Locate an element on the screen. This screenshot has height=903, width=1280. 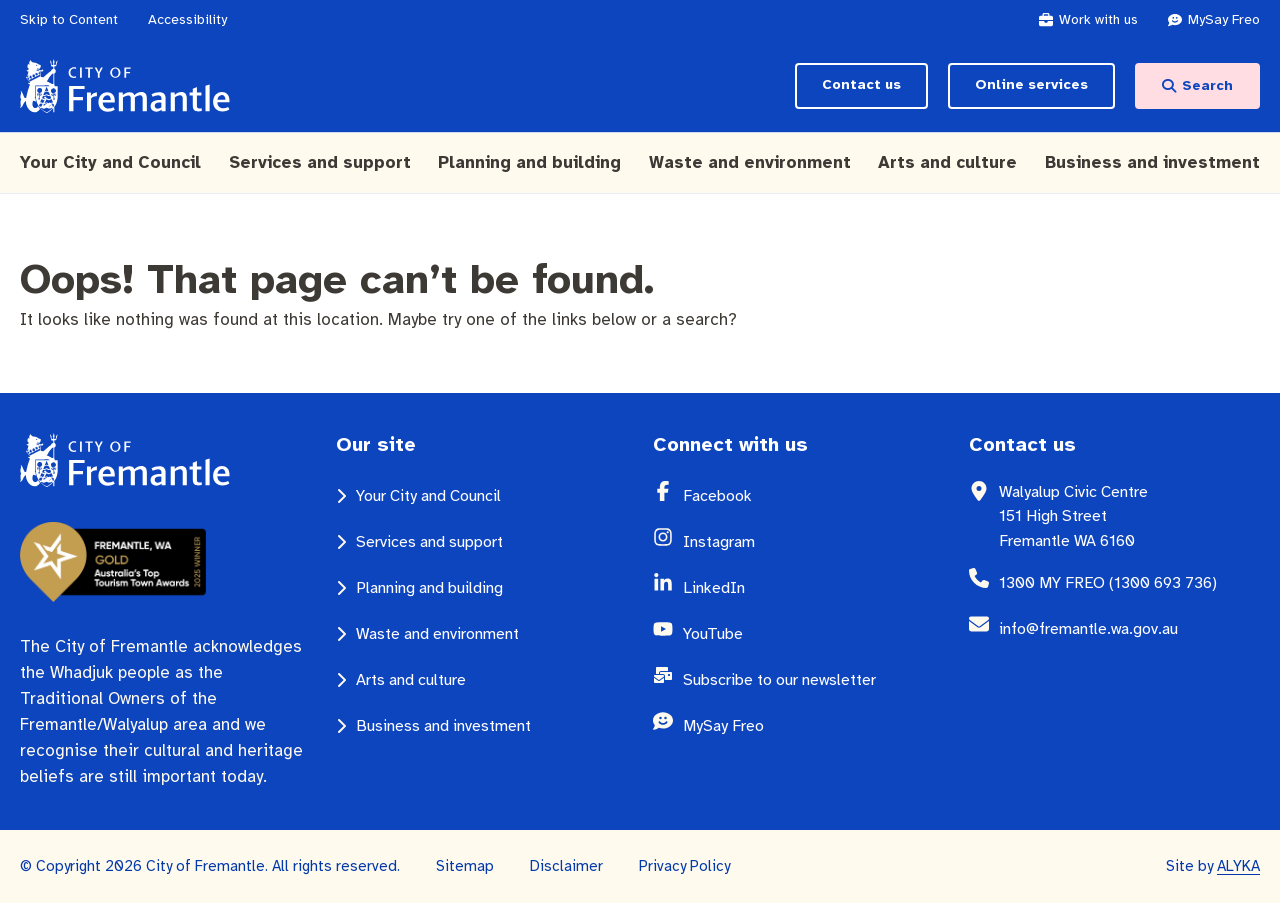
[Facebook (opens in a new window)] is located at coordinates (813, 496).